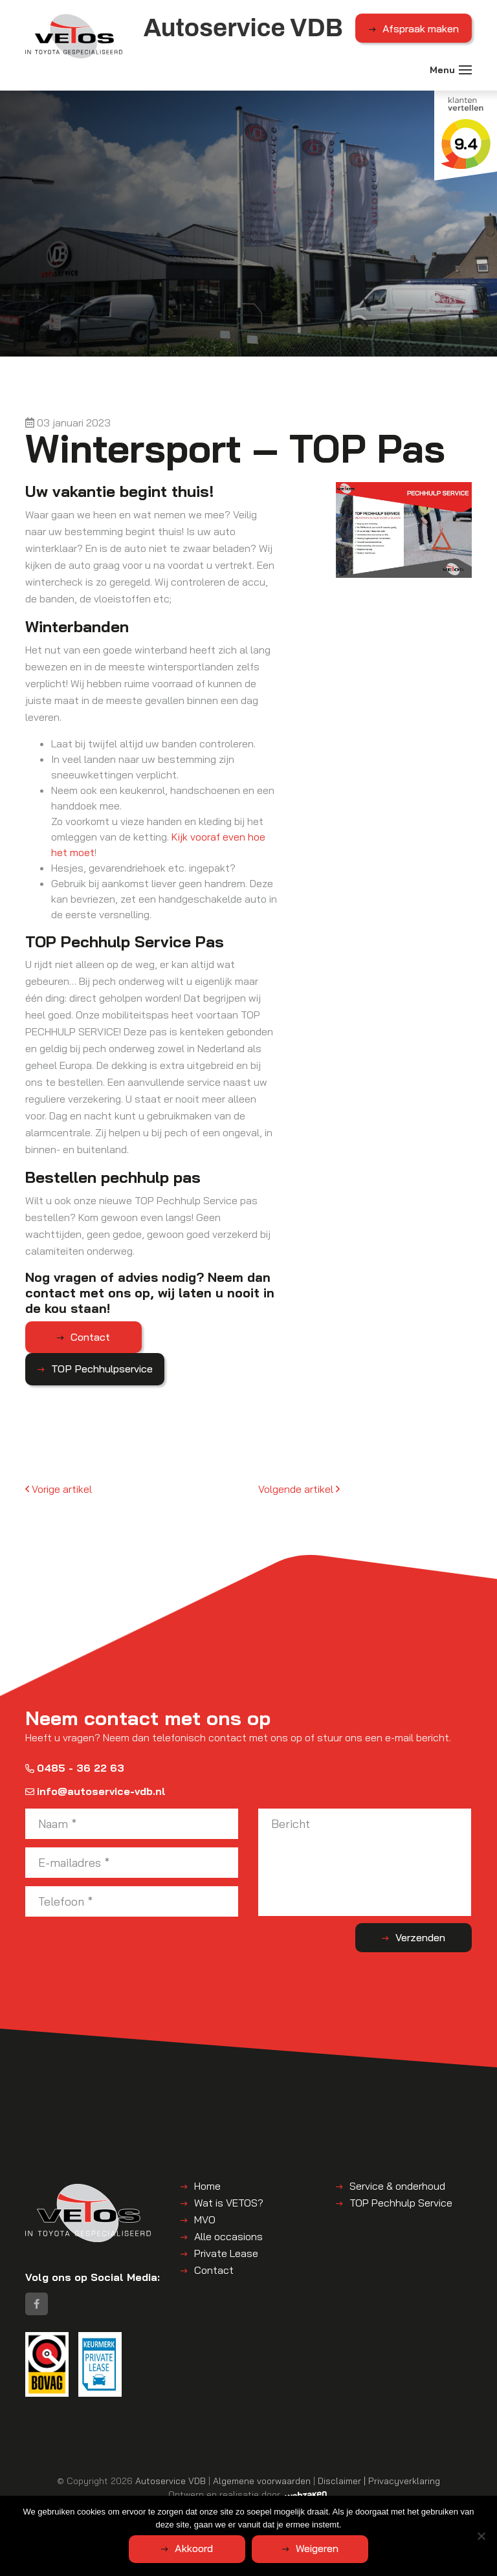  I want to click on Home, so click(207, 2185).